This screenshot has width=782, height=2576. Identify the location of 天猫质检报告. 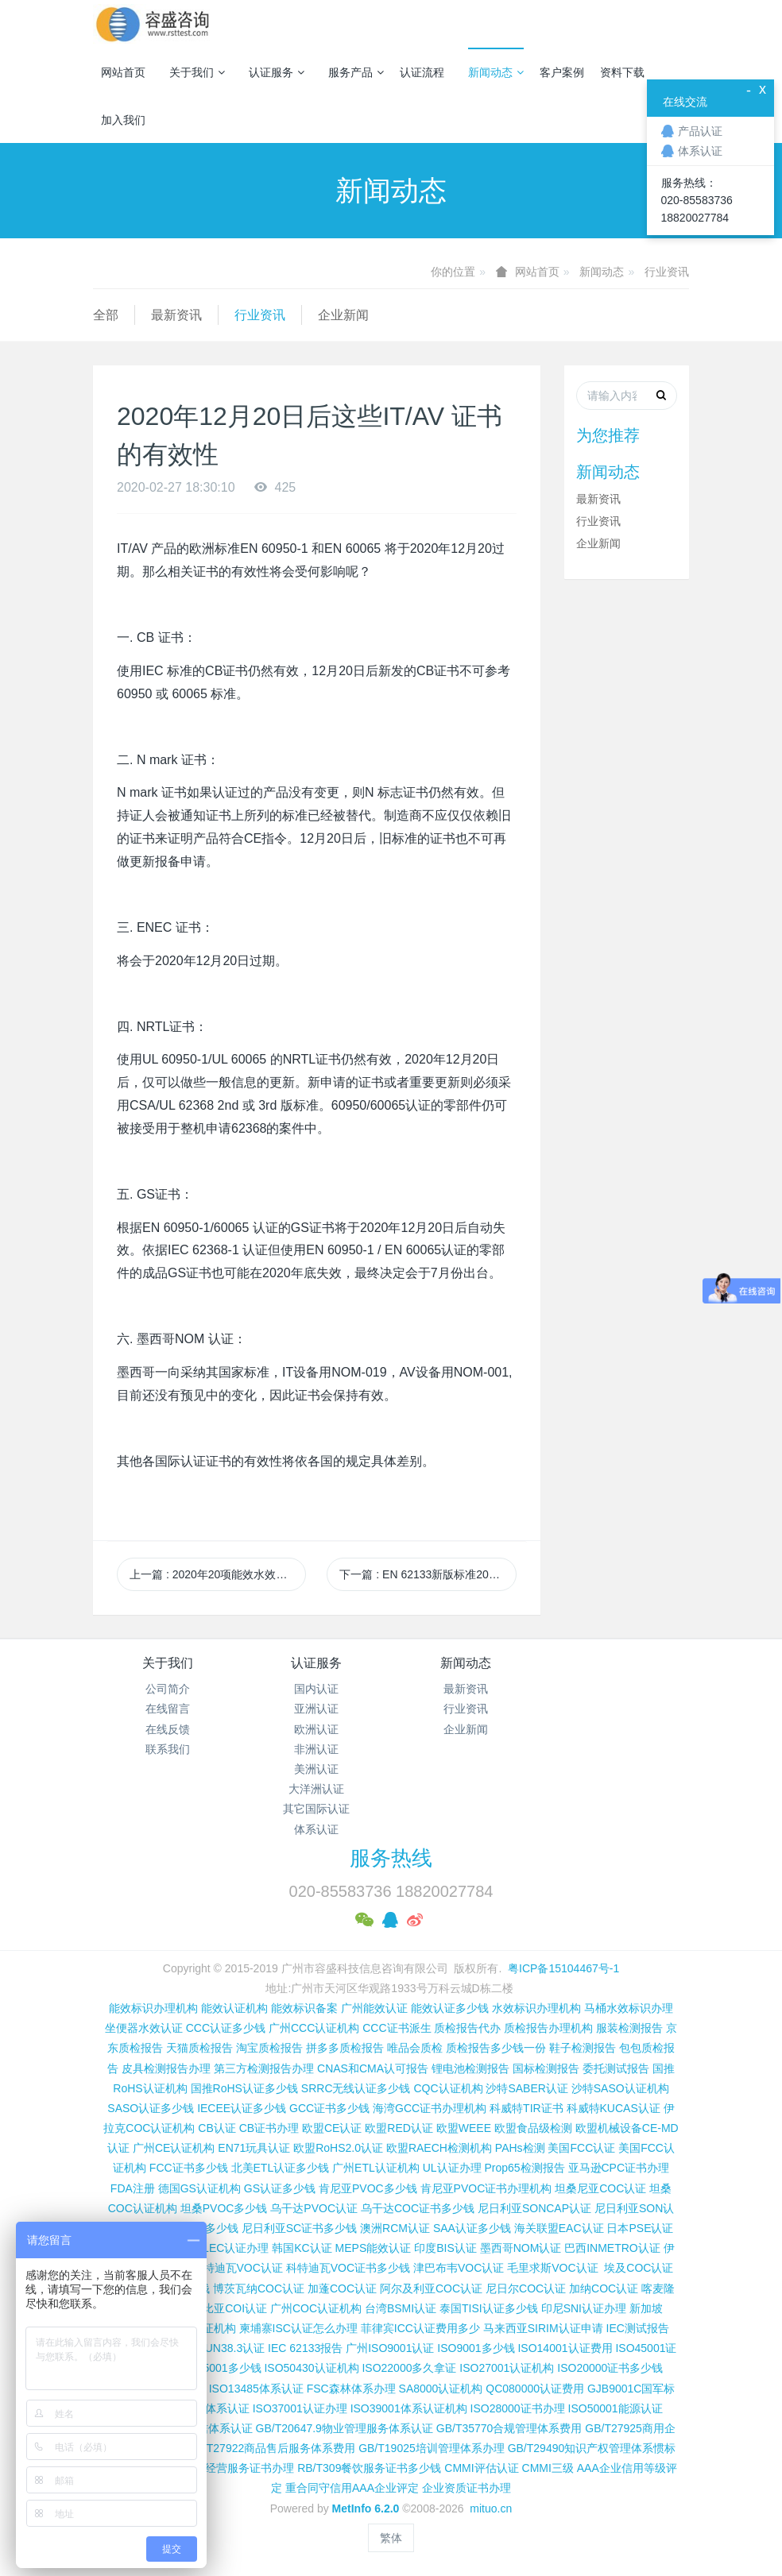
(199, 2047).